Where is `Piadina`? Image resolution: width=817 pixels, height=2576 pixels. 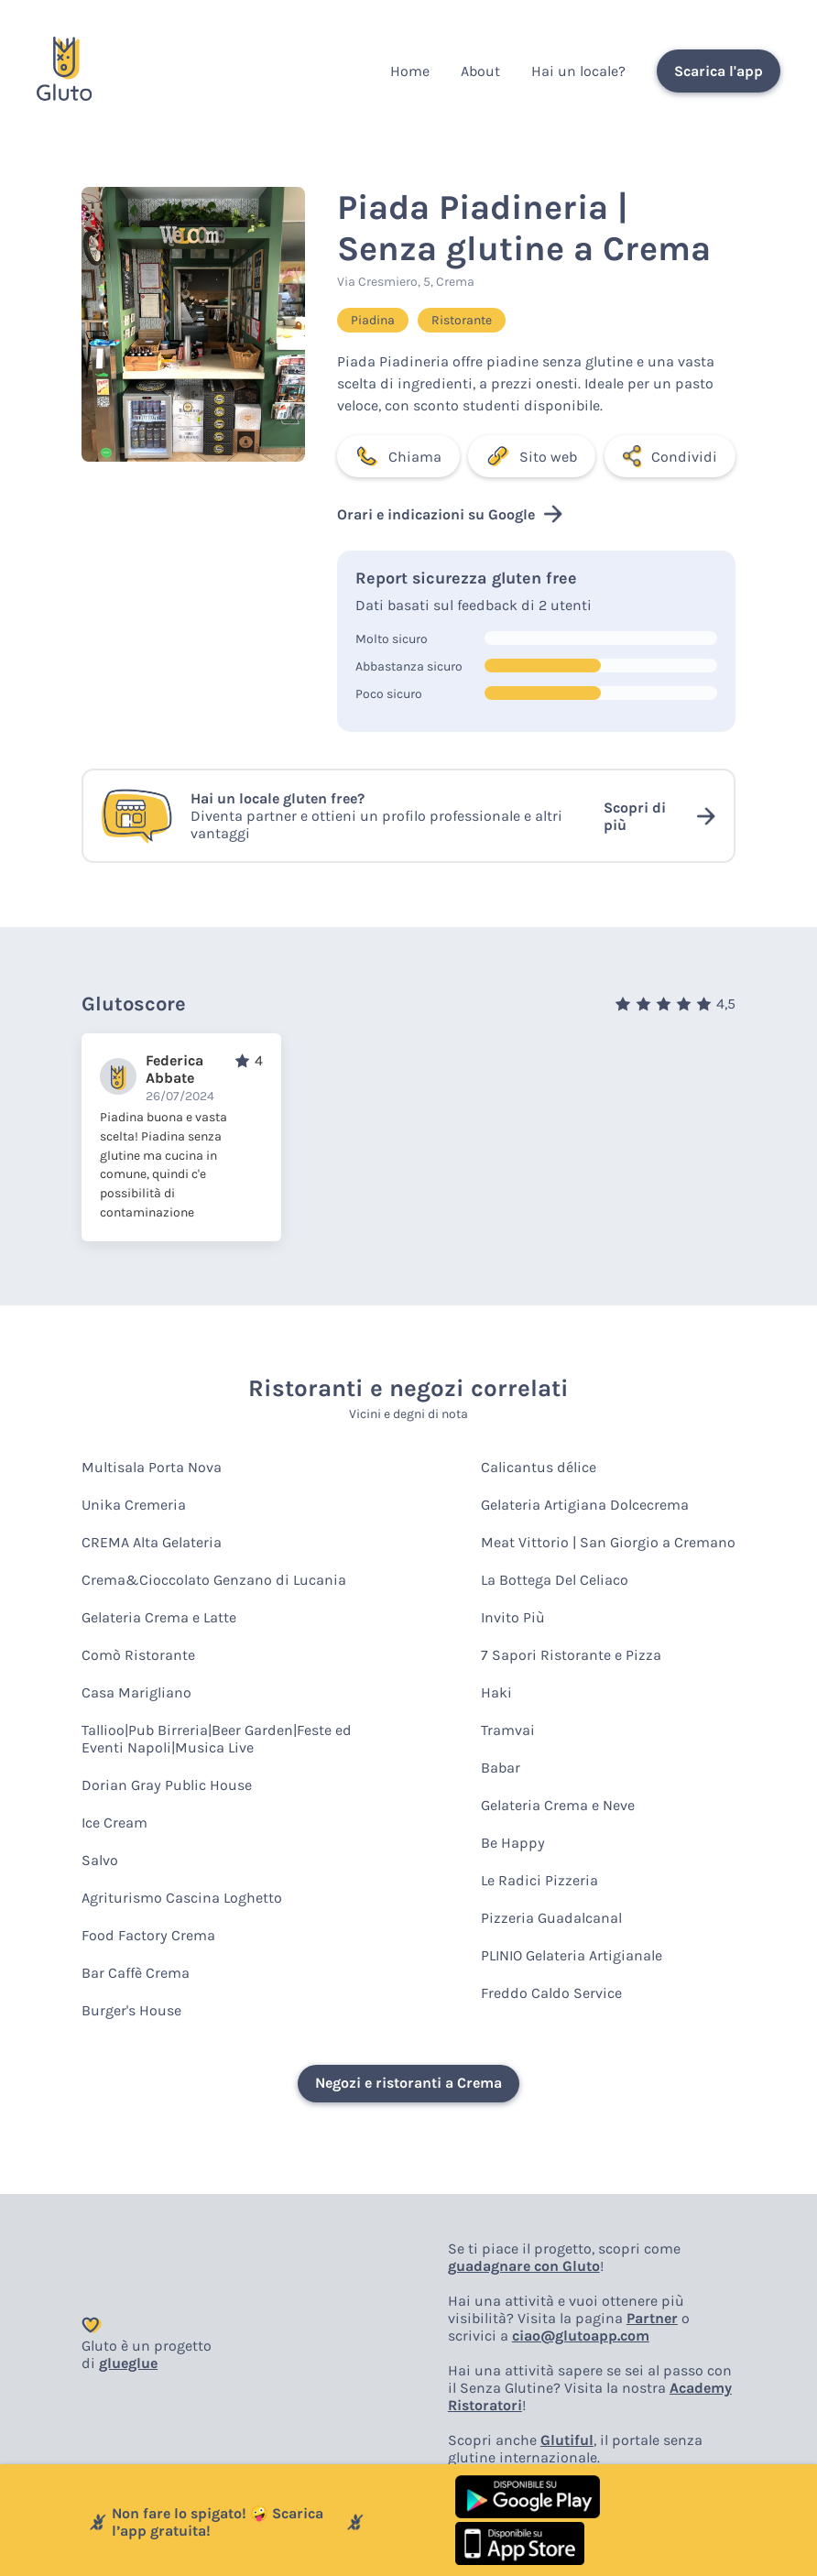
Piadina is located at coordinates (373, 320).